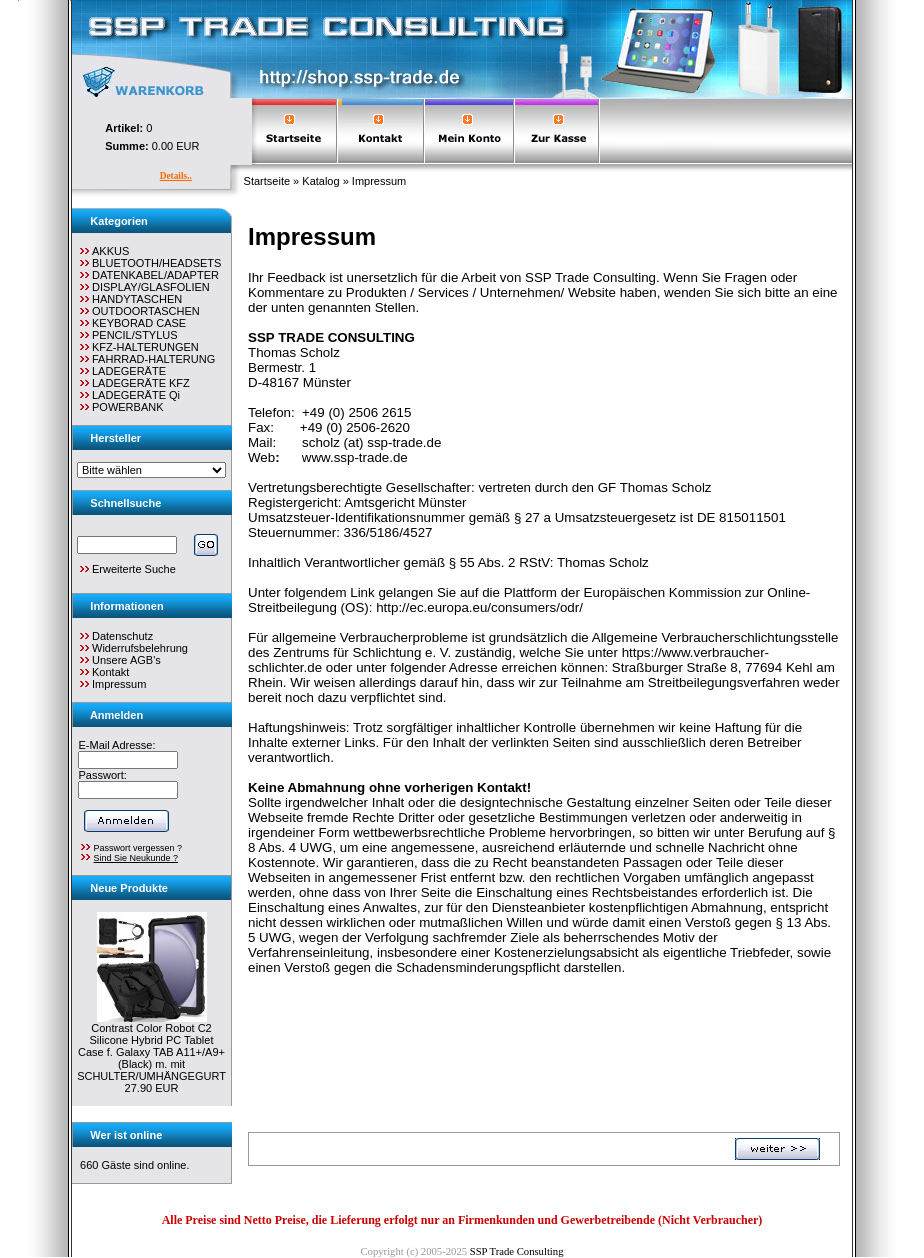 This screenshot has height=1258, width=924. Describe the element at coordinates (140, 648) in the screenshot. I see `Widerrufsbelehrung` at that location.